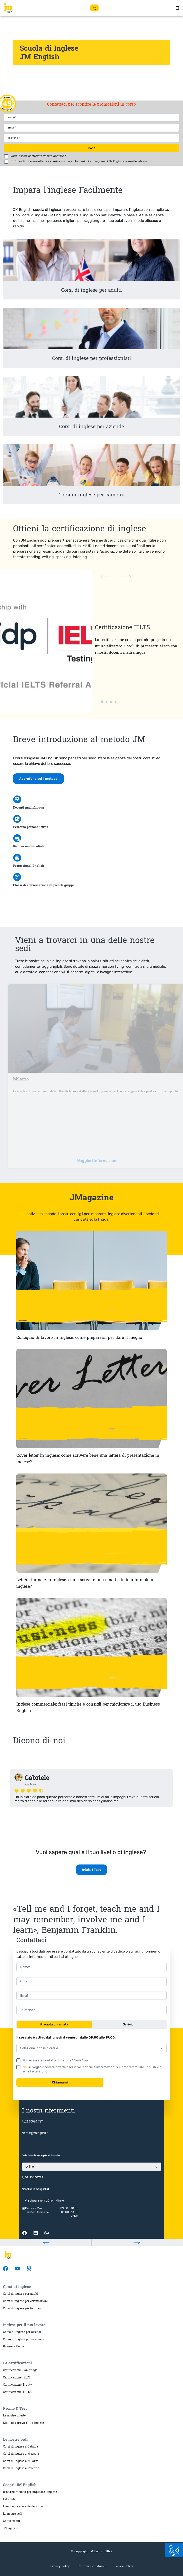 This screenshot has height=2576, width=183. Describe the element at coordinates (23, 2506) in the screenshot. I see `L’ambiente e le aule dei corsi` at that location.